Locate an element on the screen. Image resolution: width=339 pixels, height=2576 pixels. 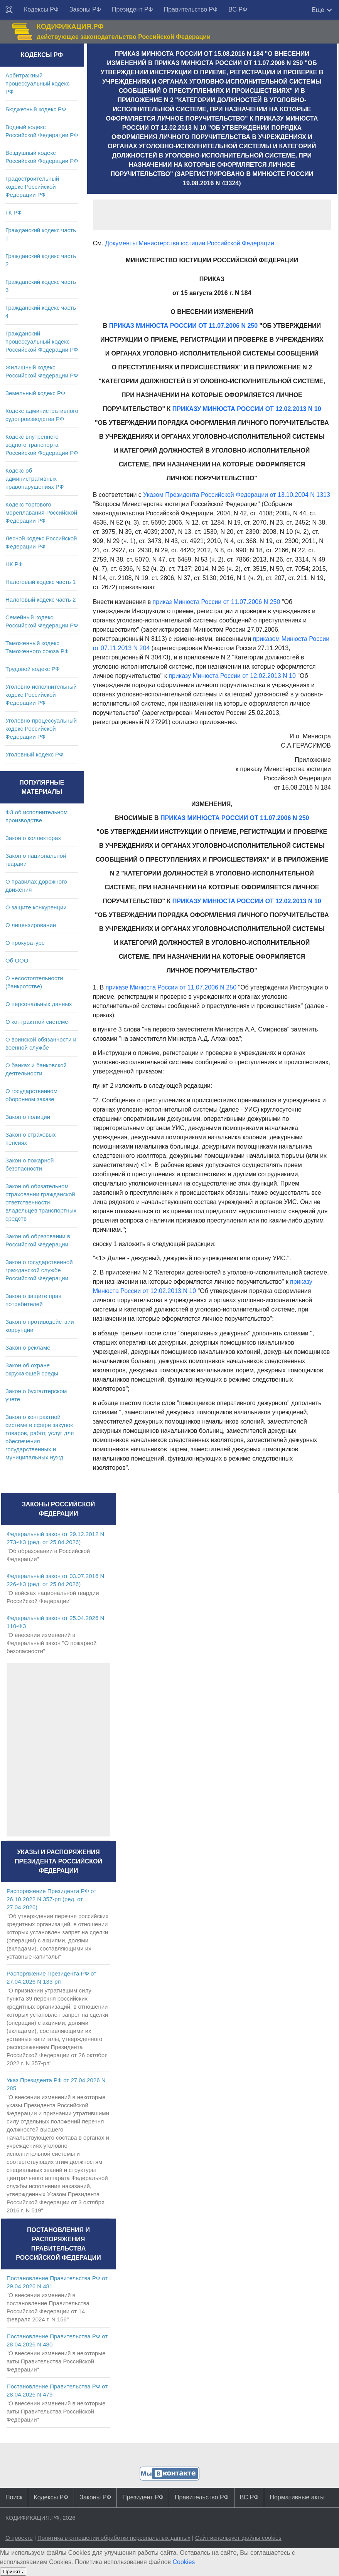
приказ Минюста России от 11.07.2006 N 250 is located at coordinates (216, 602).